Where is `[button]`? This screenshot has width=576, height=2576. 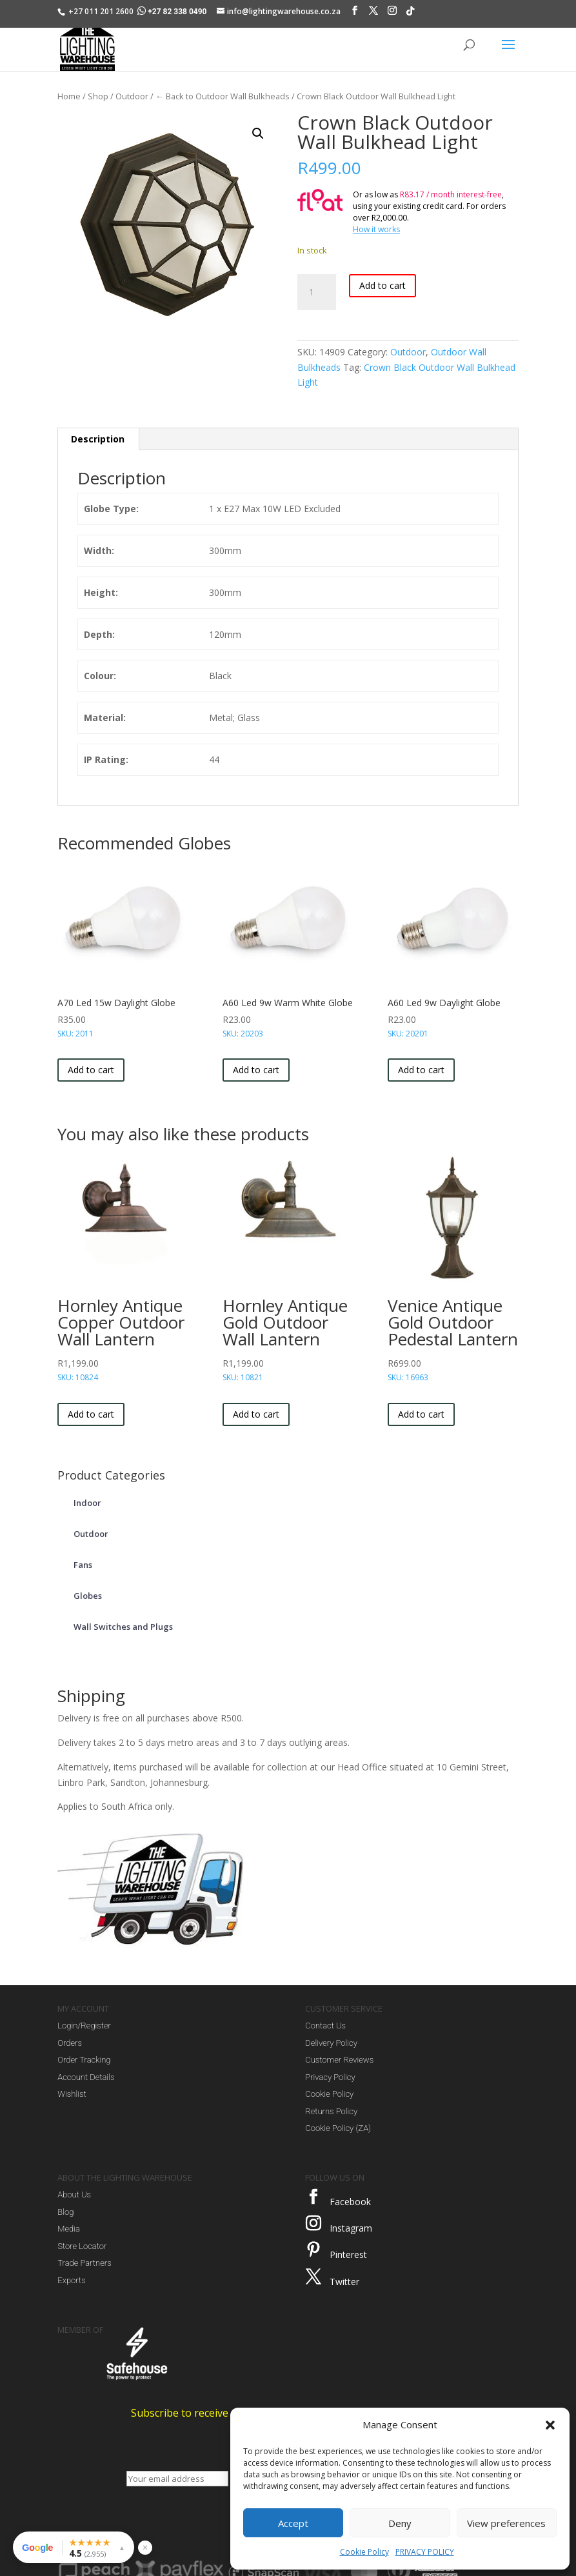
[button] is located at coordinates (550, 2425).